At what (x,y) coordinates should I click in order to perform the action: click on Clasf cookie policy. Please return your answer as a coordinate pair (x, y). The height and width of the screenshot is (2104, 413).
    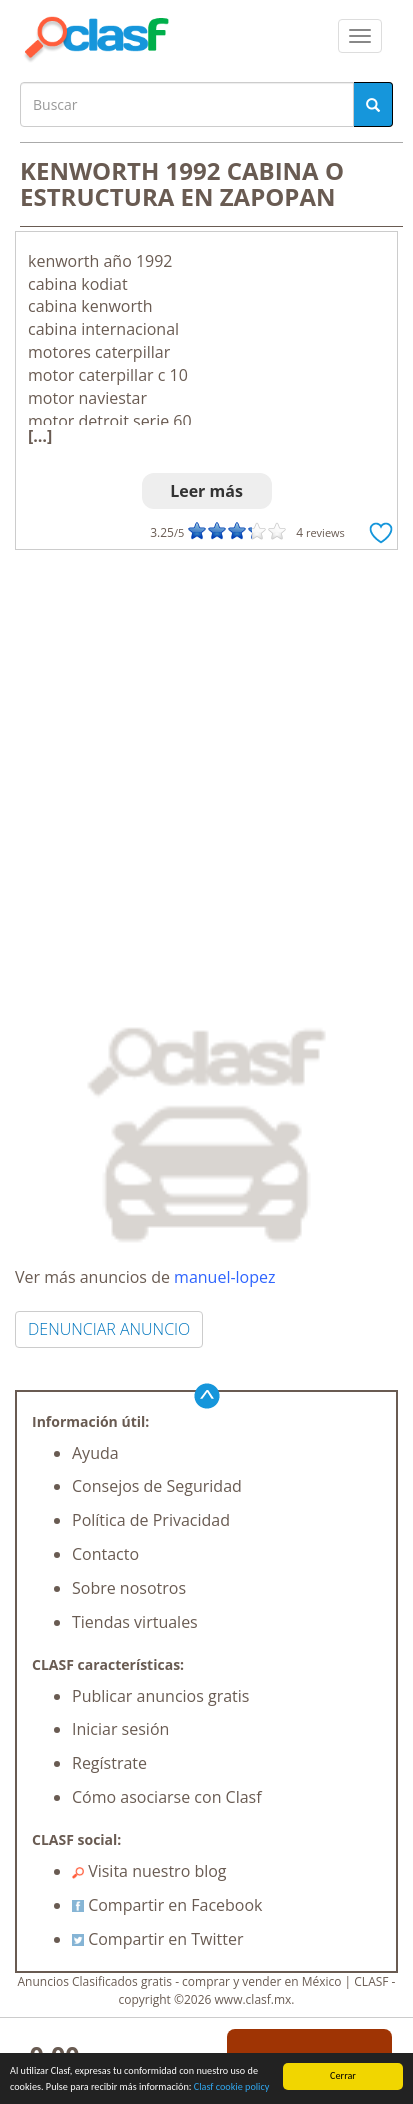
    Looking at the image, I should click on (232, 2087).